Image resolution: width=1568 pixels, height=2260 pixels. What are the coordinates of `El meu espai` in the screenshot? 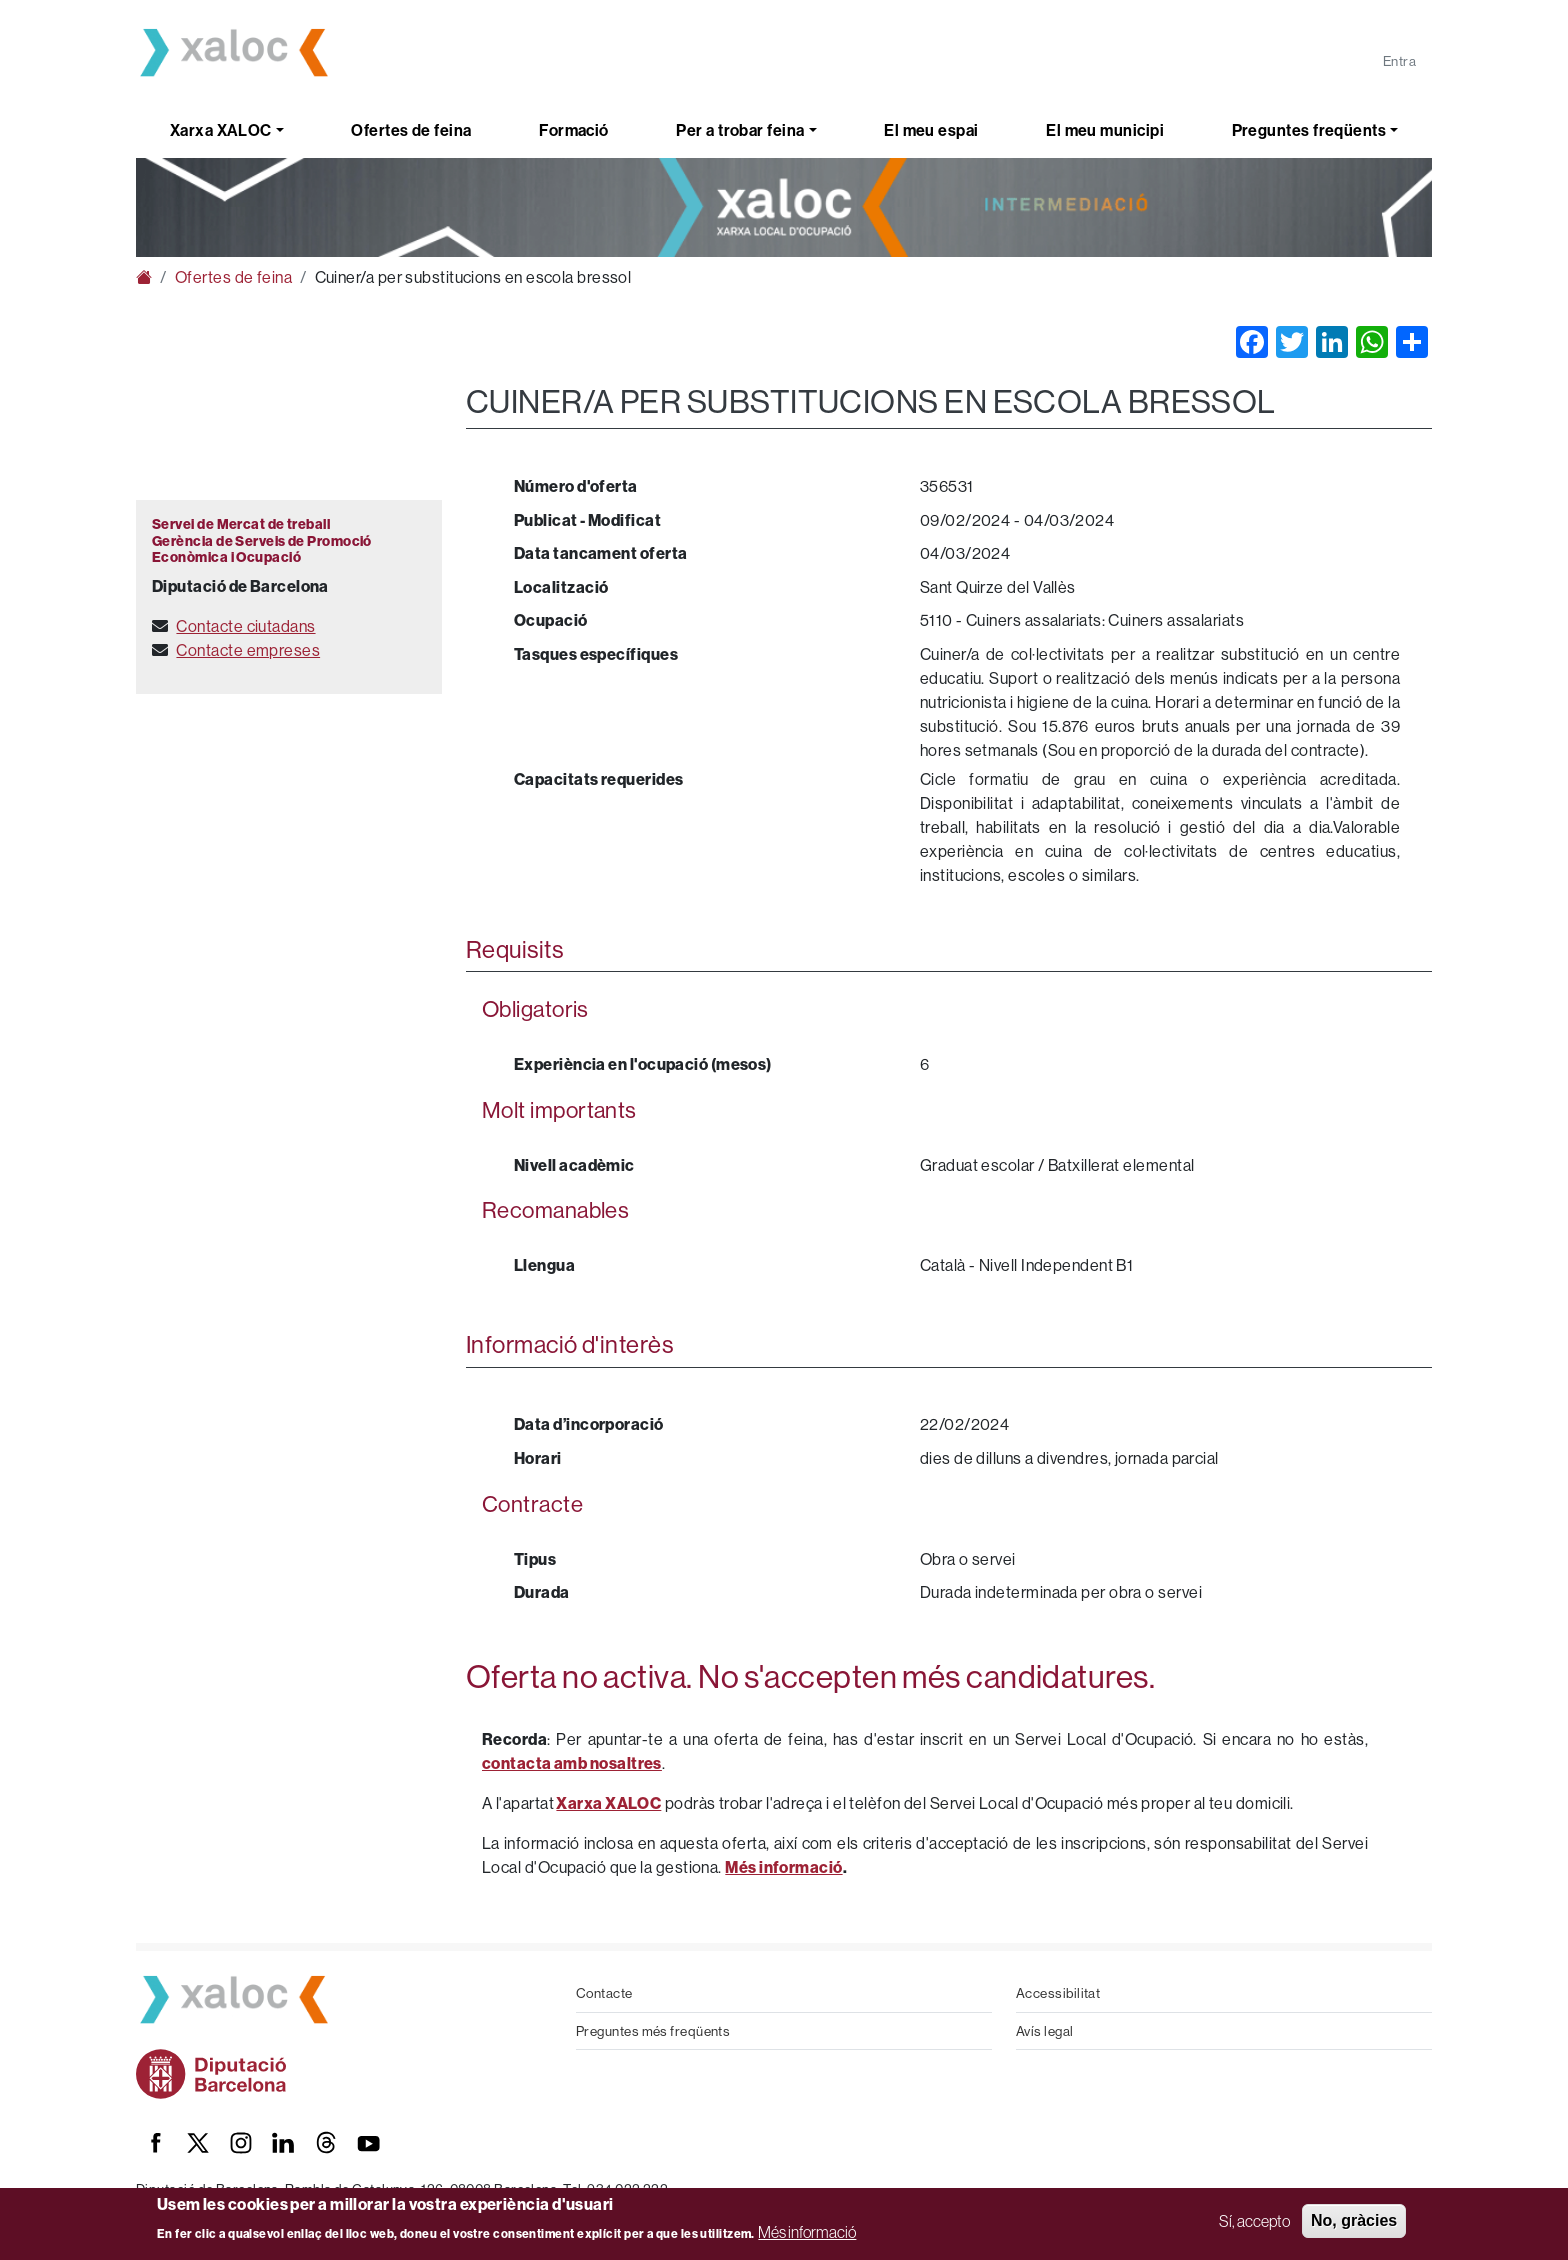 It's located at (931, 130).